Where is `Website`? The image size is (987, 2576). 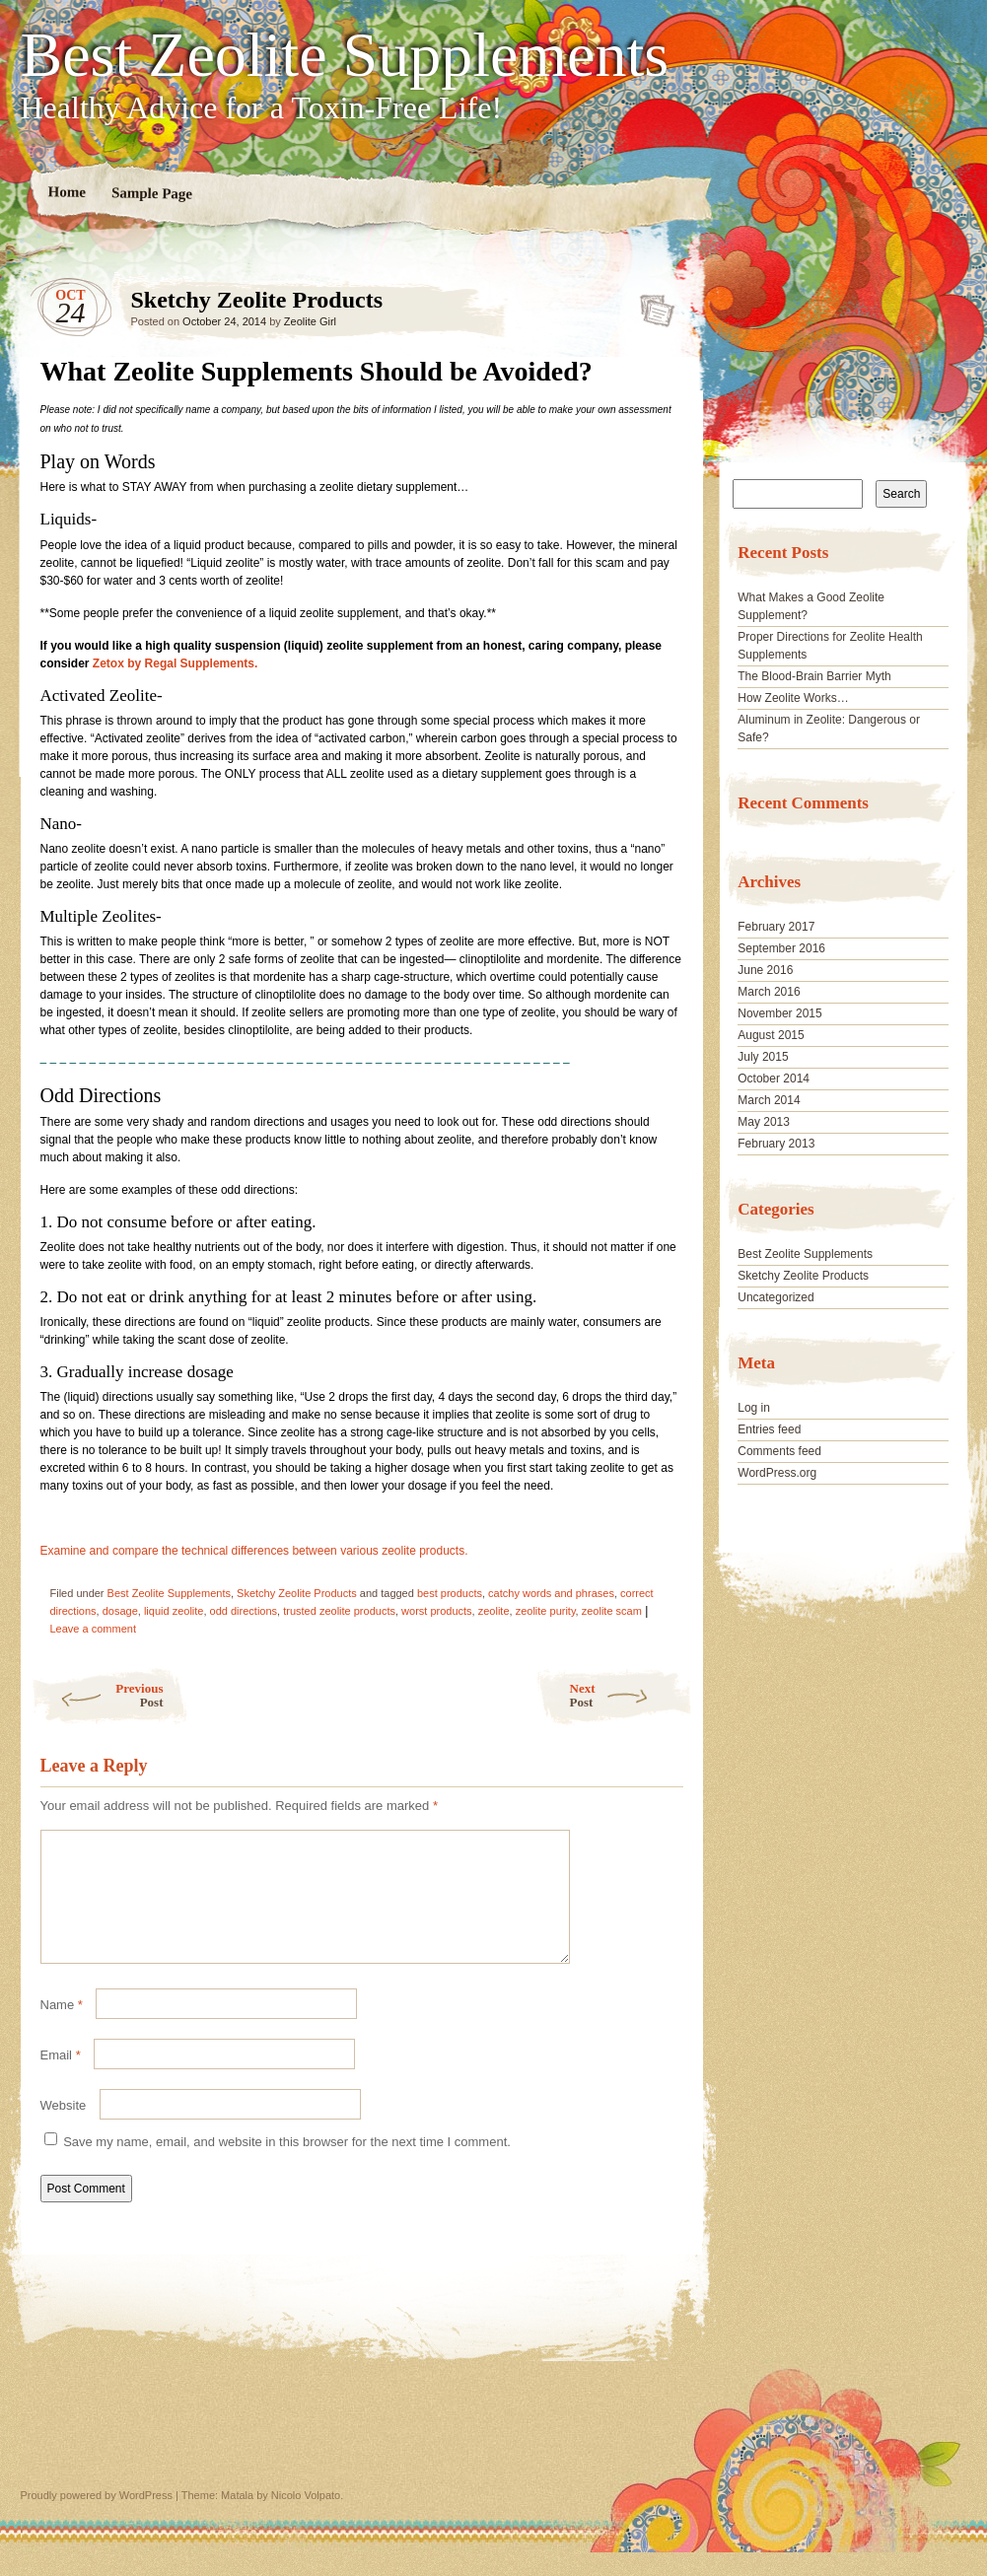 Website is located at coordinates (63, 2129).